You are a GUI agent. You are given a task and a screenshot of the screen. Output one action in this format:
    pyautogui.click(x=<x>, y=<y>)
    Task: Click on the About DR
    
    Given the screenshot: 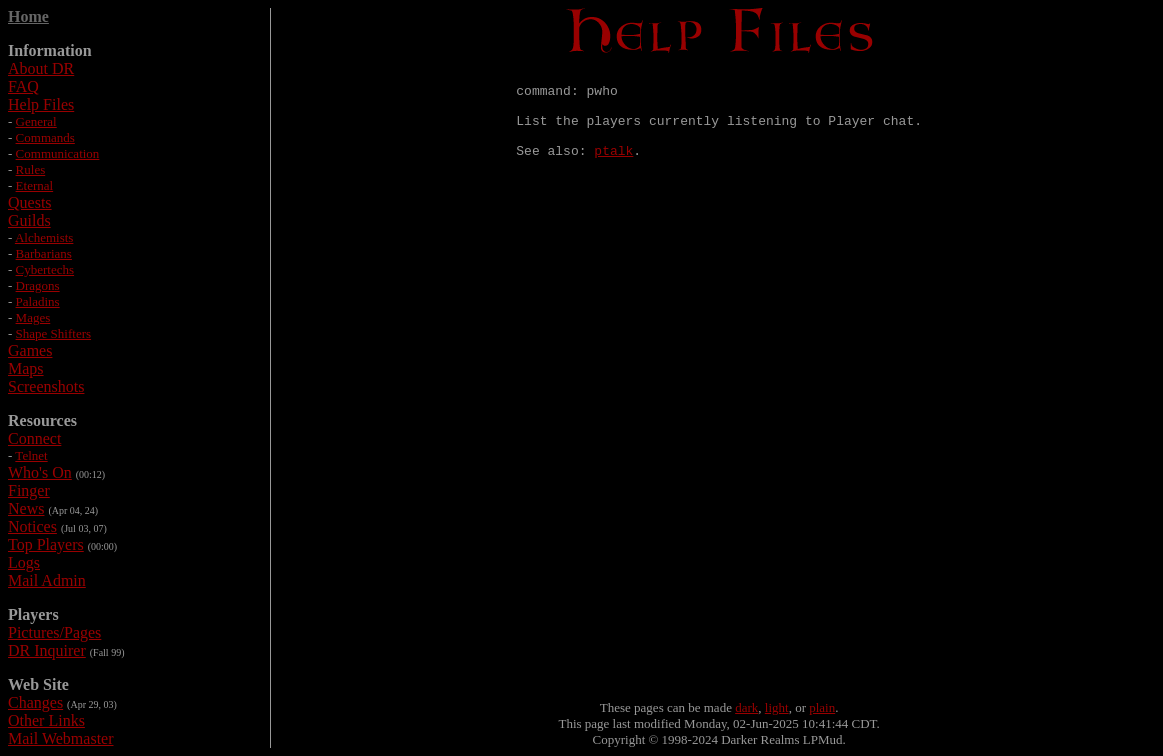 What is the action you would take?
    pyautogui.click(x=41, y=68)
    